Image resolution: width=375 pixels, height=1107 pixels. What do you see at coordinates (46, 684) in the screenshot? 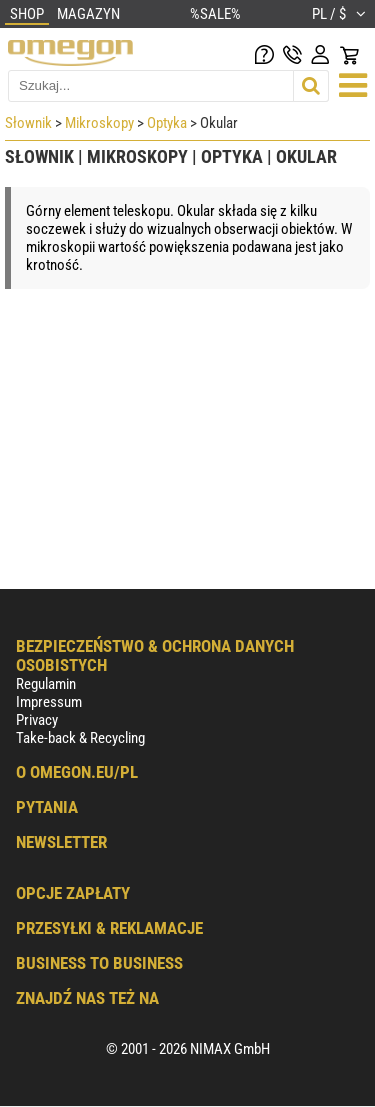
I see `Regulamin` at bounding box center [46, 684].